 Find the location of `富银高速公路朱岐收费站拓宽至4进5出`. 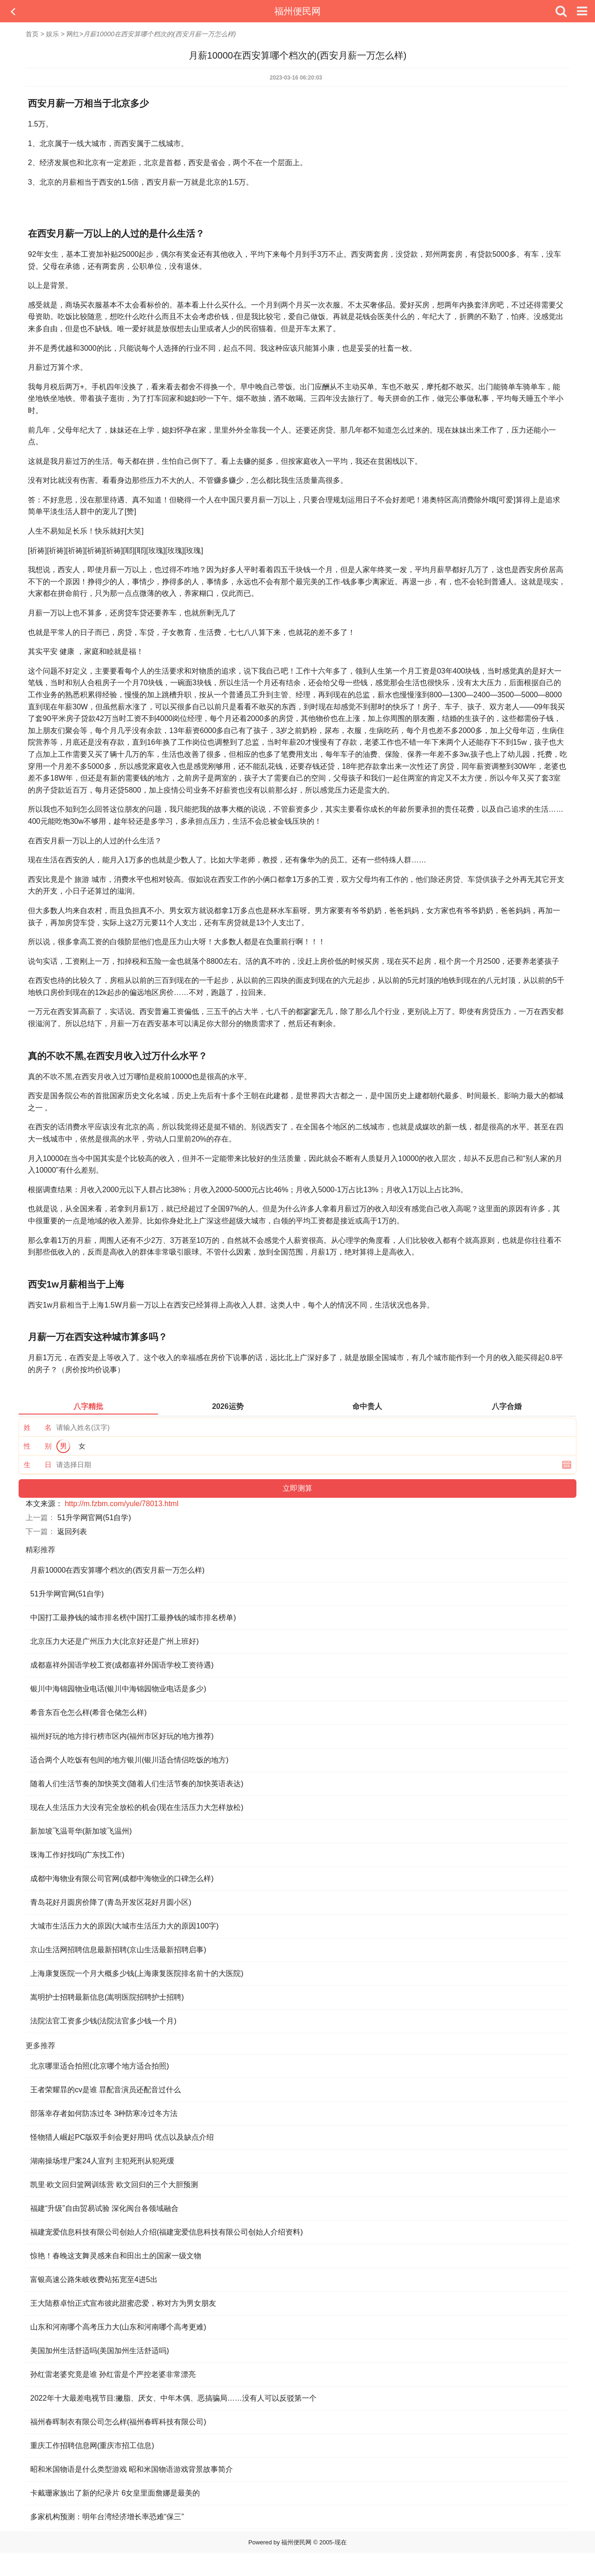

富银高速公路朱岐收费站拓宽至4进5出 is located at coordinates (94, 2279).